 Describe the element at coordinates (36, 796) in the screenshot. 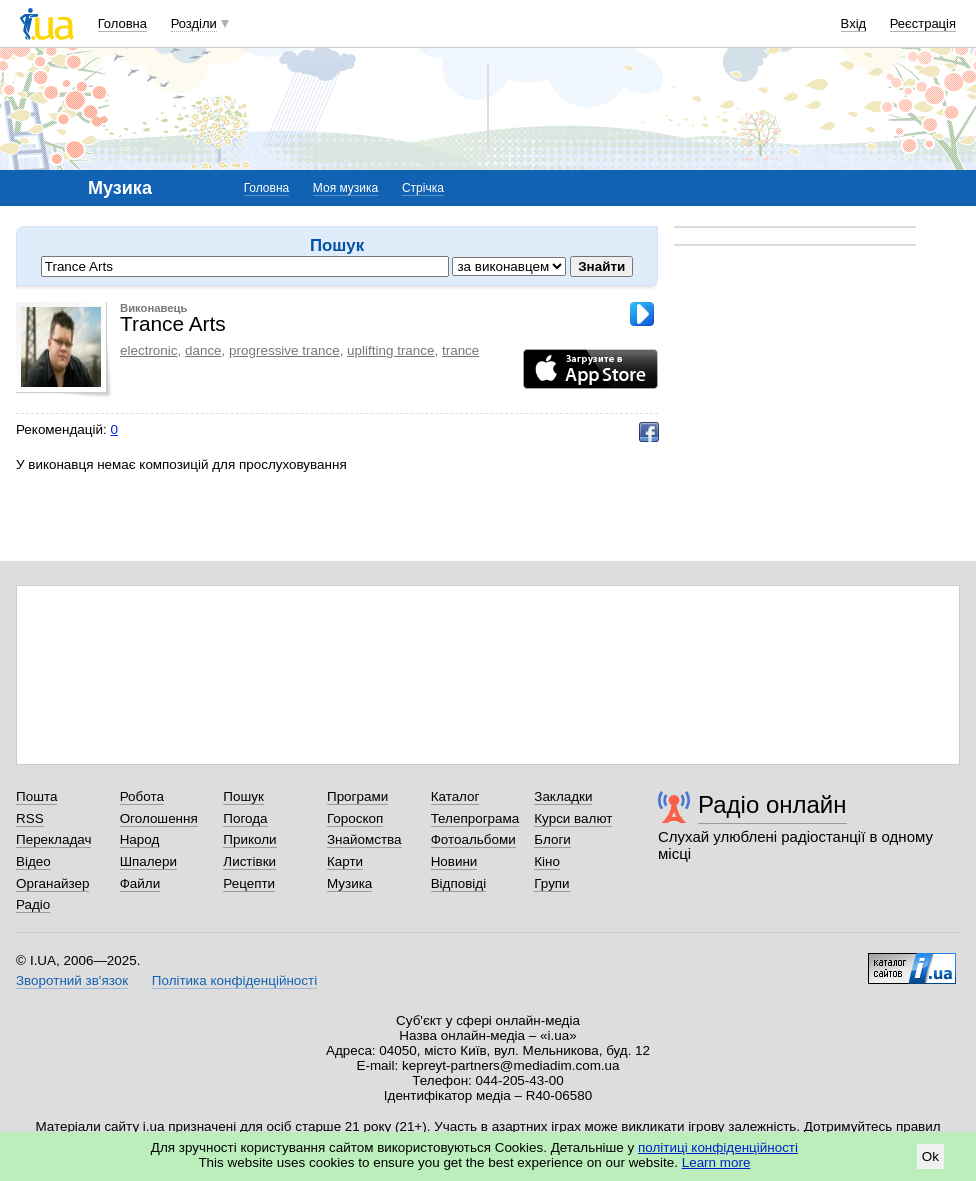

I see `Пошта` at that location.